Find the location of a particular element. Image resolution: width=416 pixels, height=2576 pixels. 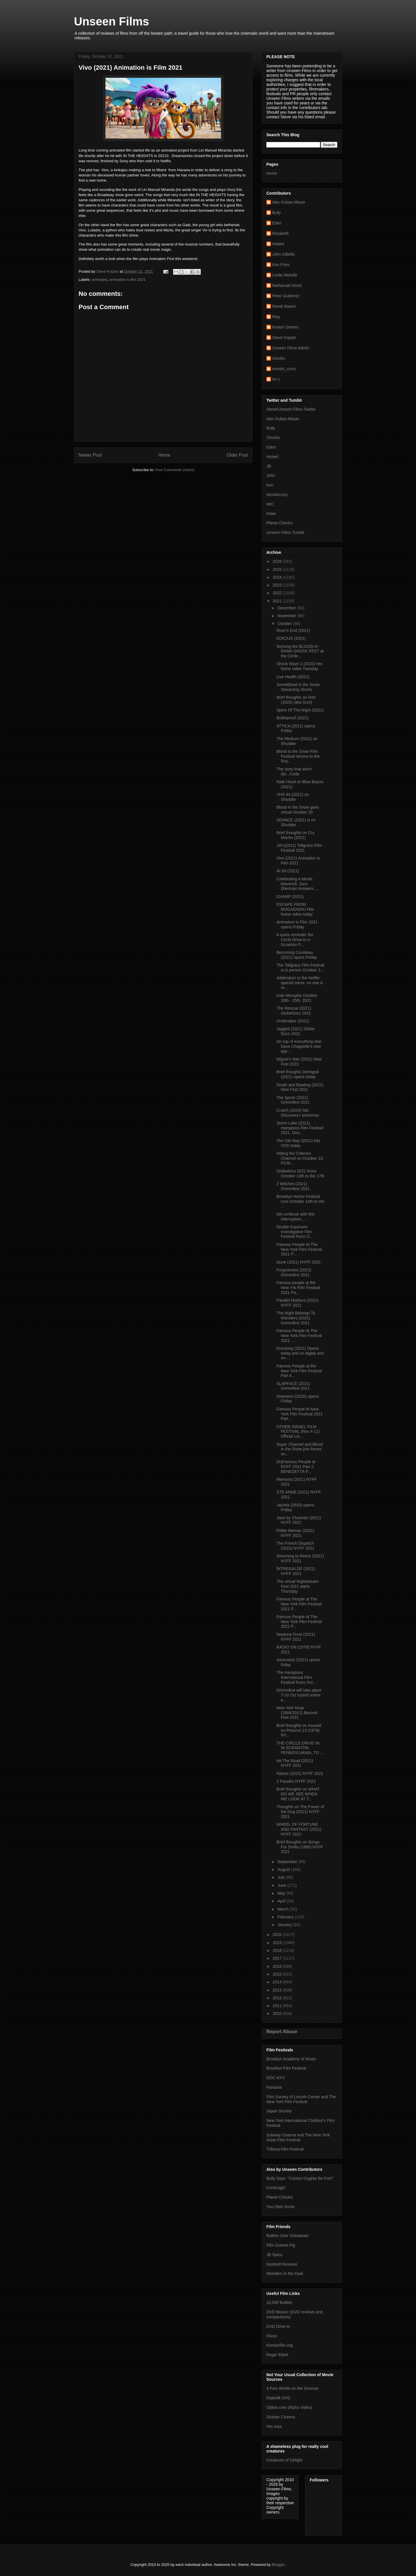

Spine Of The Night (2021) is located at coordinates (300, 710).